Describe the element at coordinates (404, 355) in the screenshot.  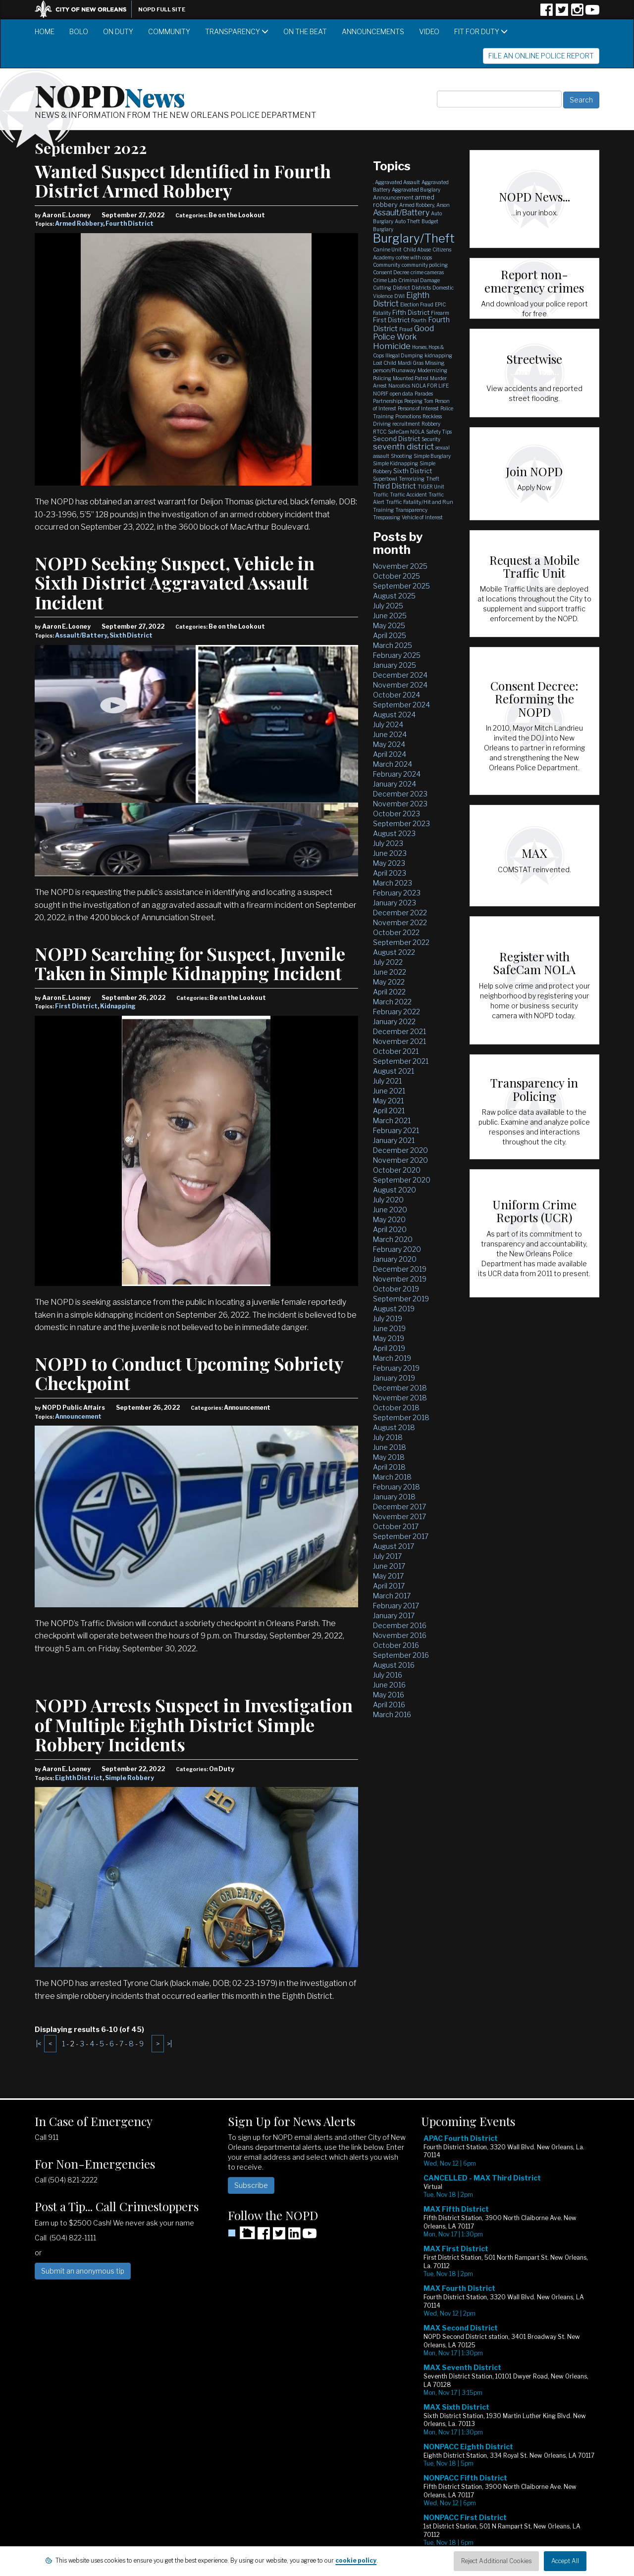
I see `Illegal Dumping` at that location.